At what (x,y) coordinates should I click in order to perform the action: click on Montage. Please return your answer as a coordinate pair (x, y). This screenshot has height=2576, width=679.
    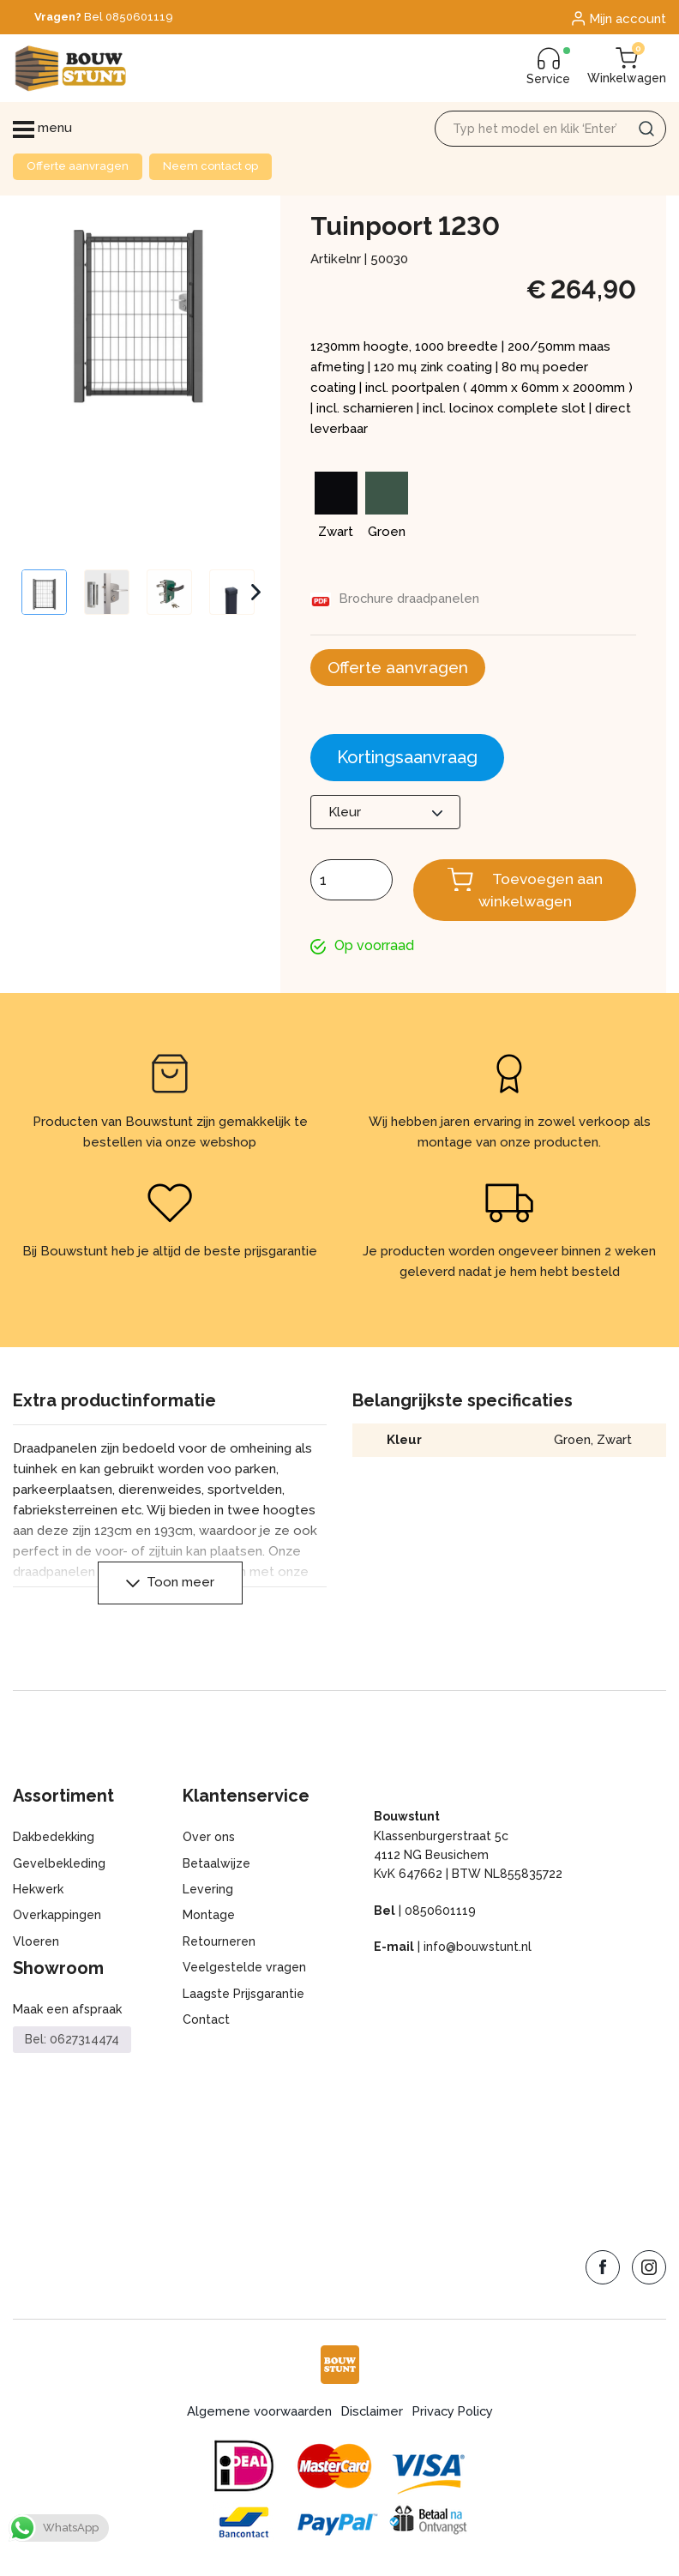
    Looking at the image, I should click on (209, 1918).